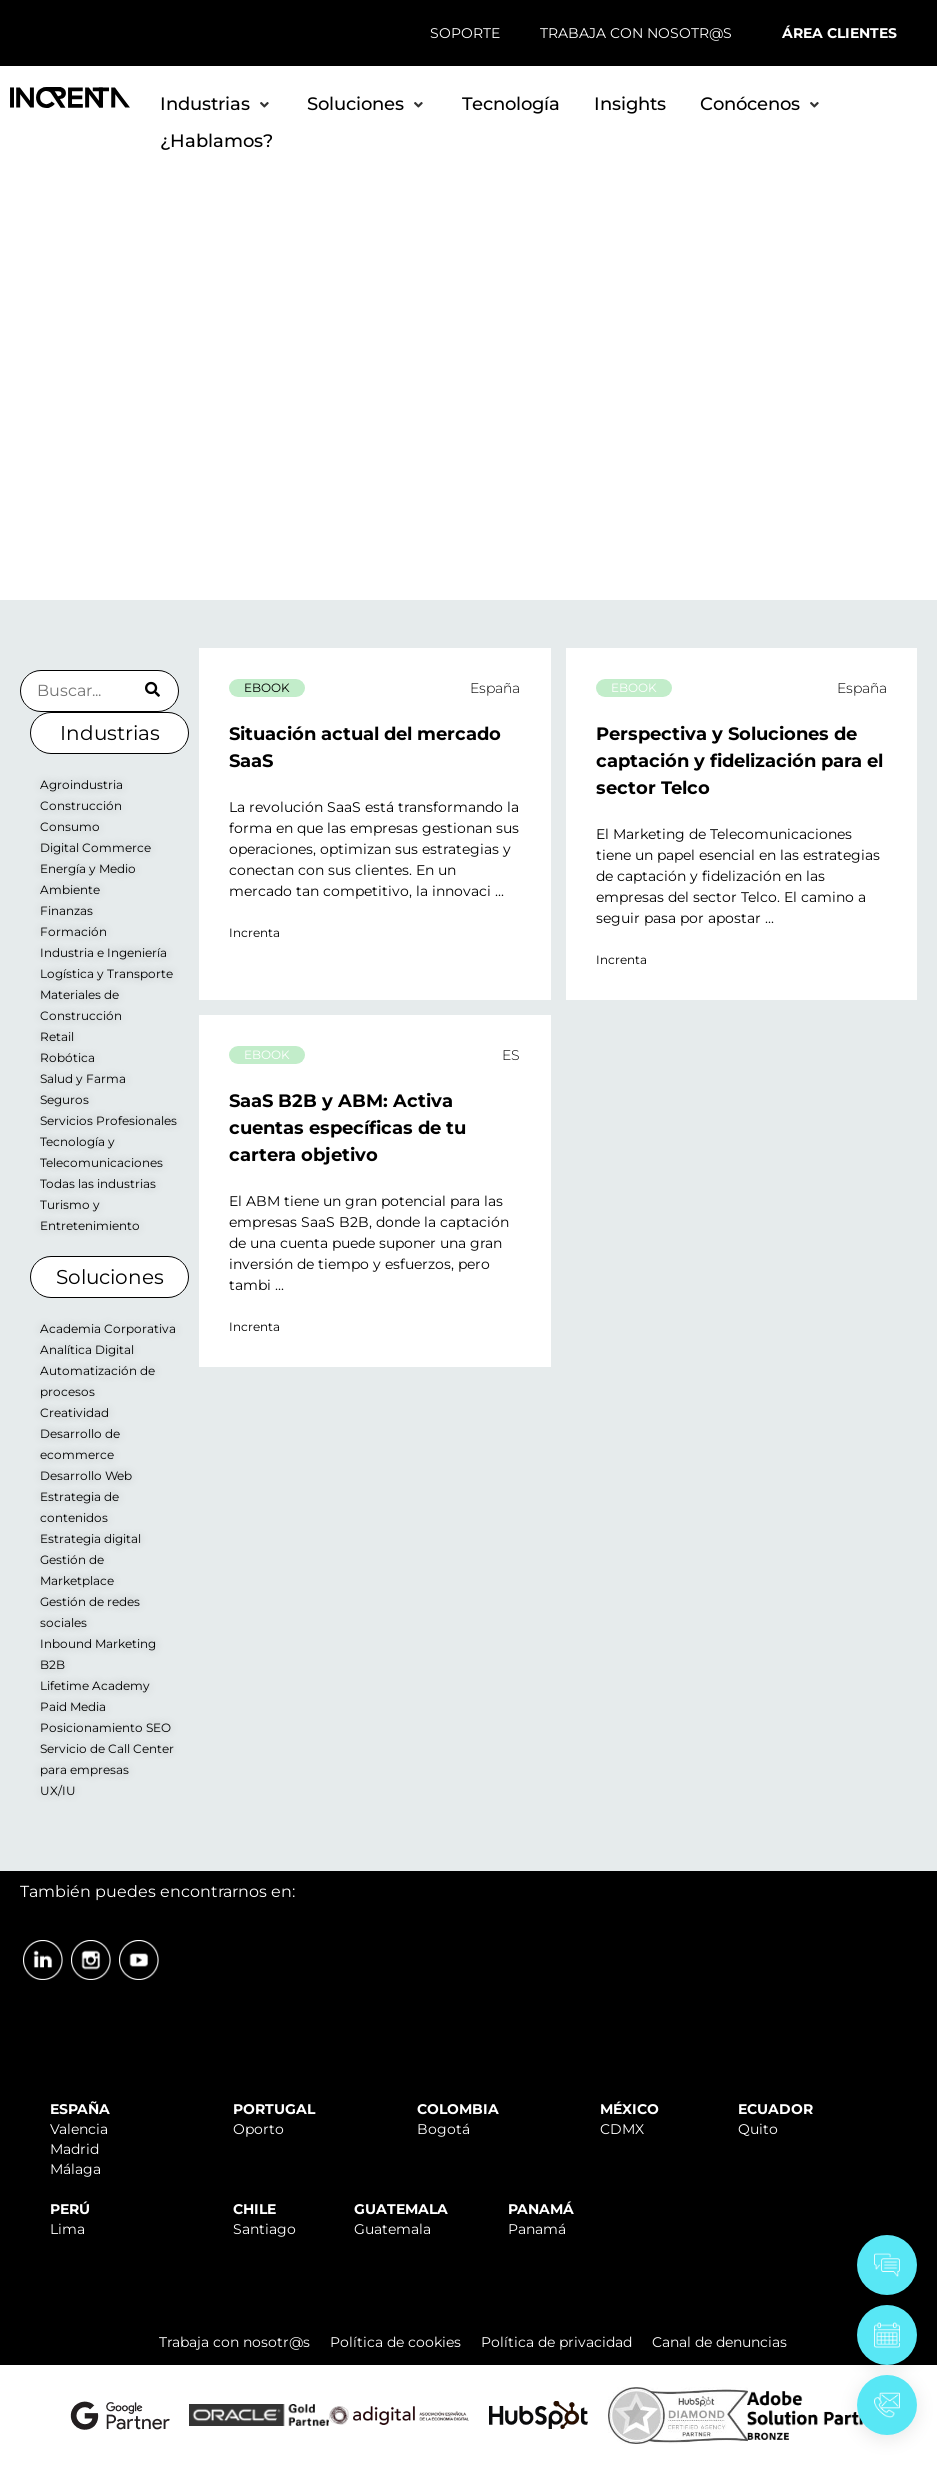 This screenshot has width=937, height=2465. What do you see at coordinates (395, 2342) in the screenshot?
I see `Política de cookies` at bounding box center [395, 2342].